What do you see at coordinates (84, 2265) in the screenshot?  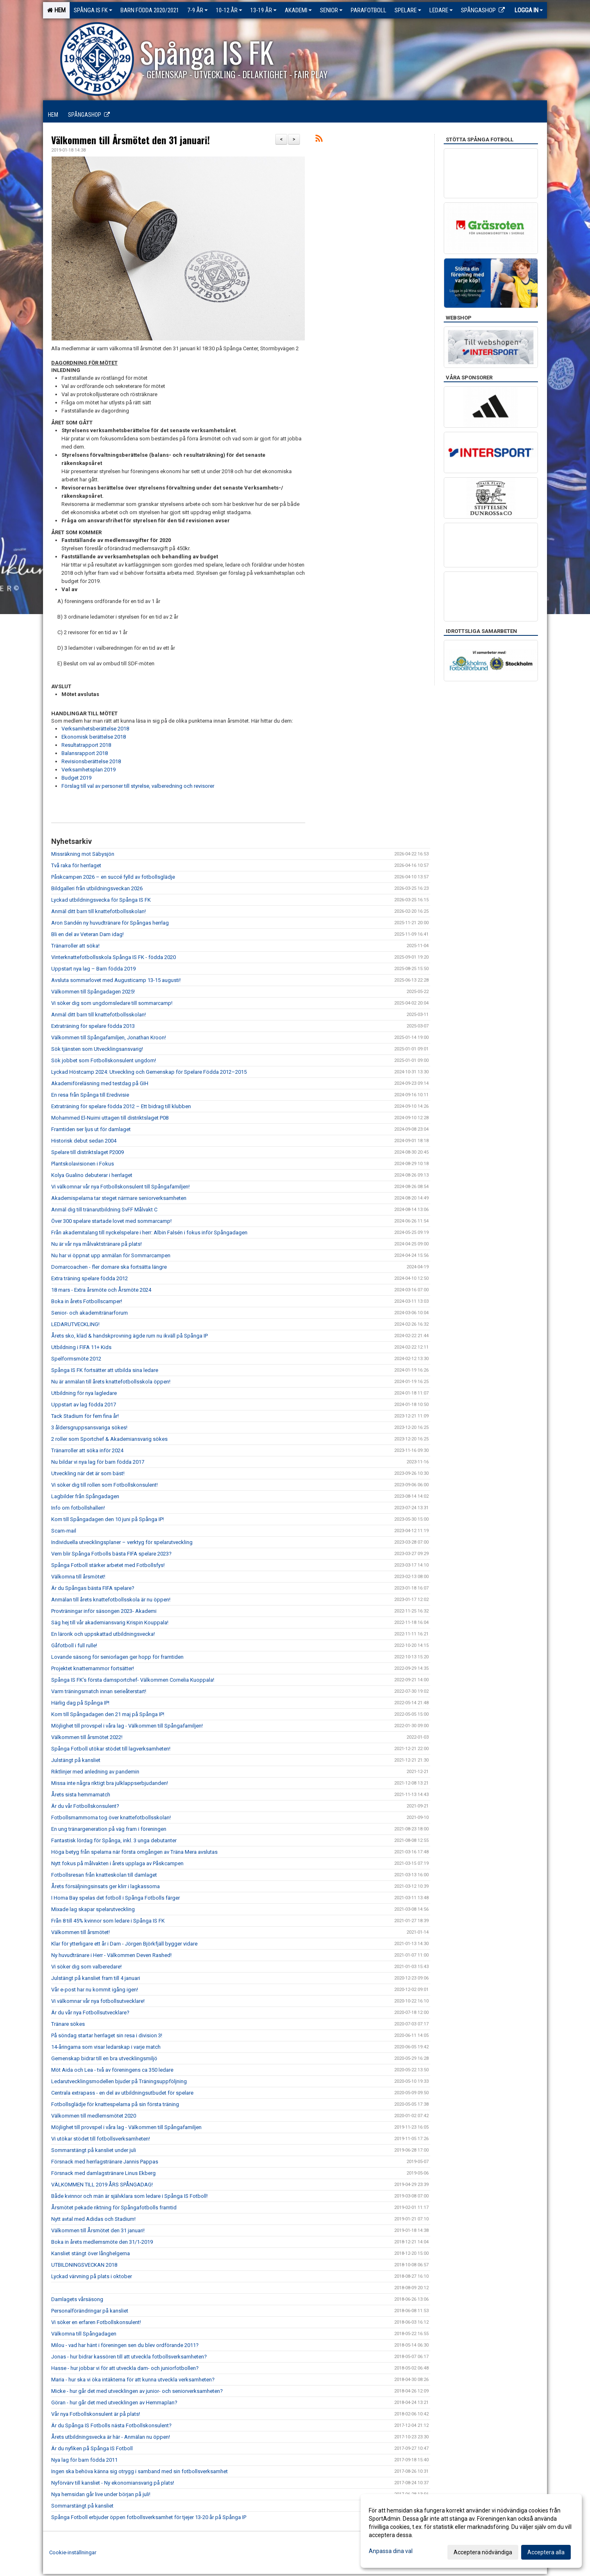 I see `UTBILDNINGSVECKAN 2018` at bounding box center [84, 2265].